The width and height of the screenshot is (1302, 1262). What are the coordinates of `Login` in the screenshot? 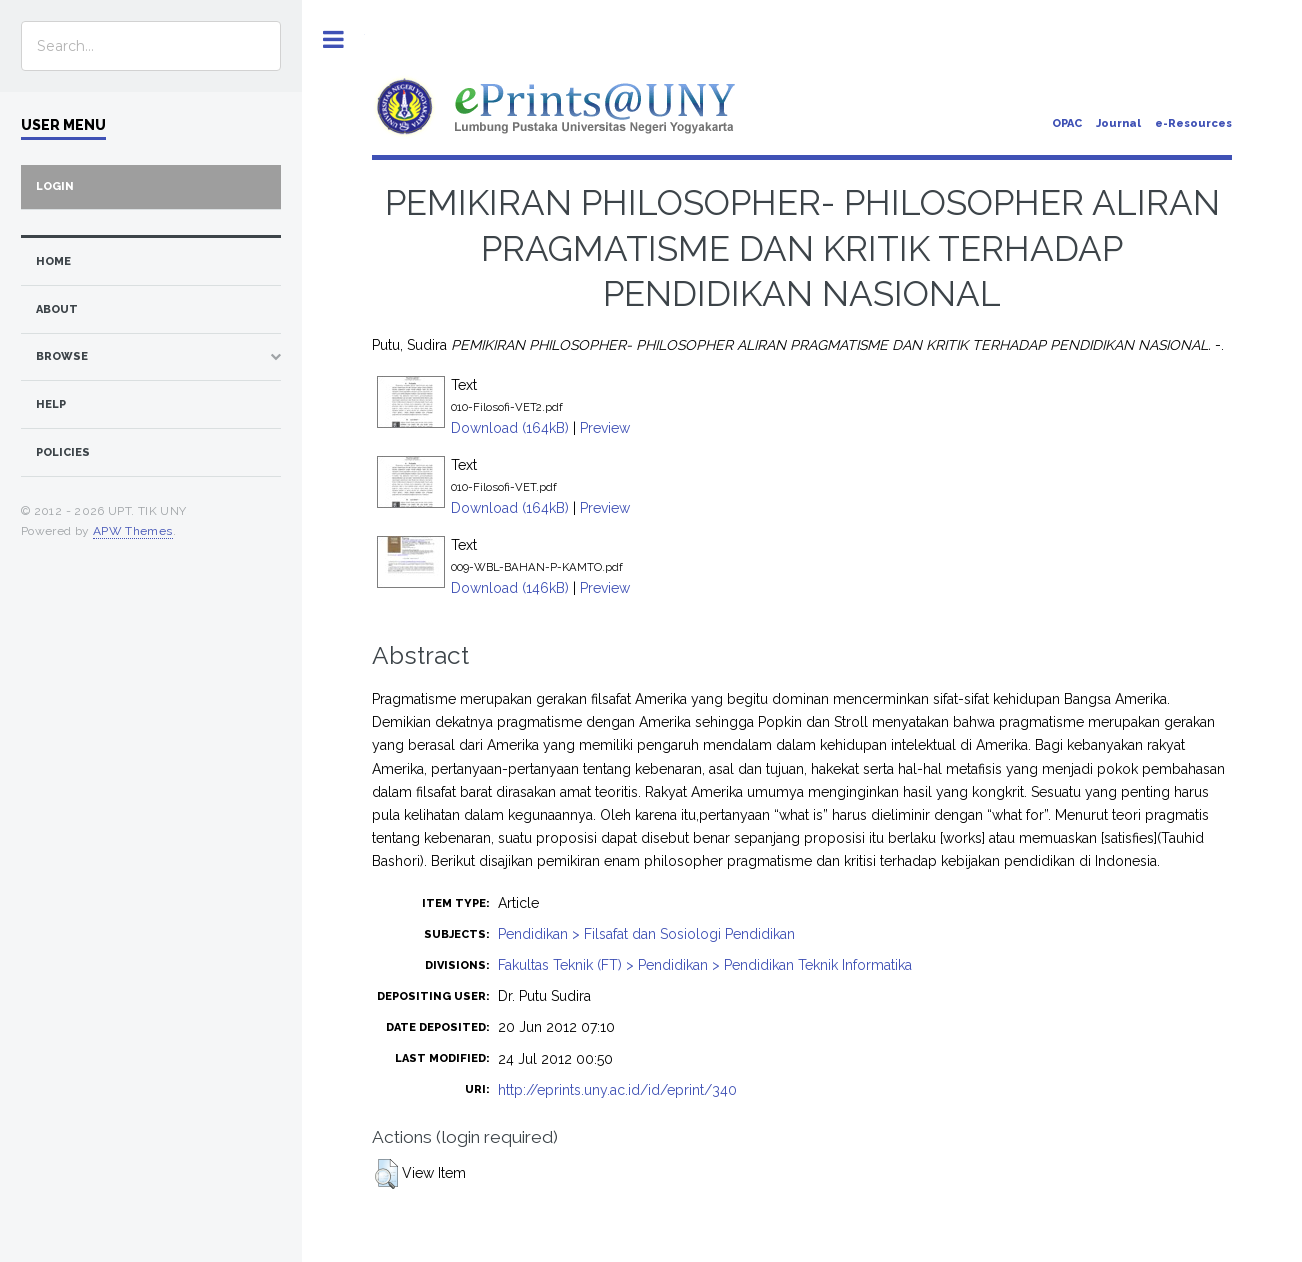 It's located at (55, 186).